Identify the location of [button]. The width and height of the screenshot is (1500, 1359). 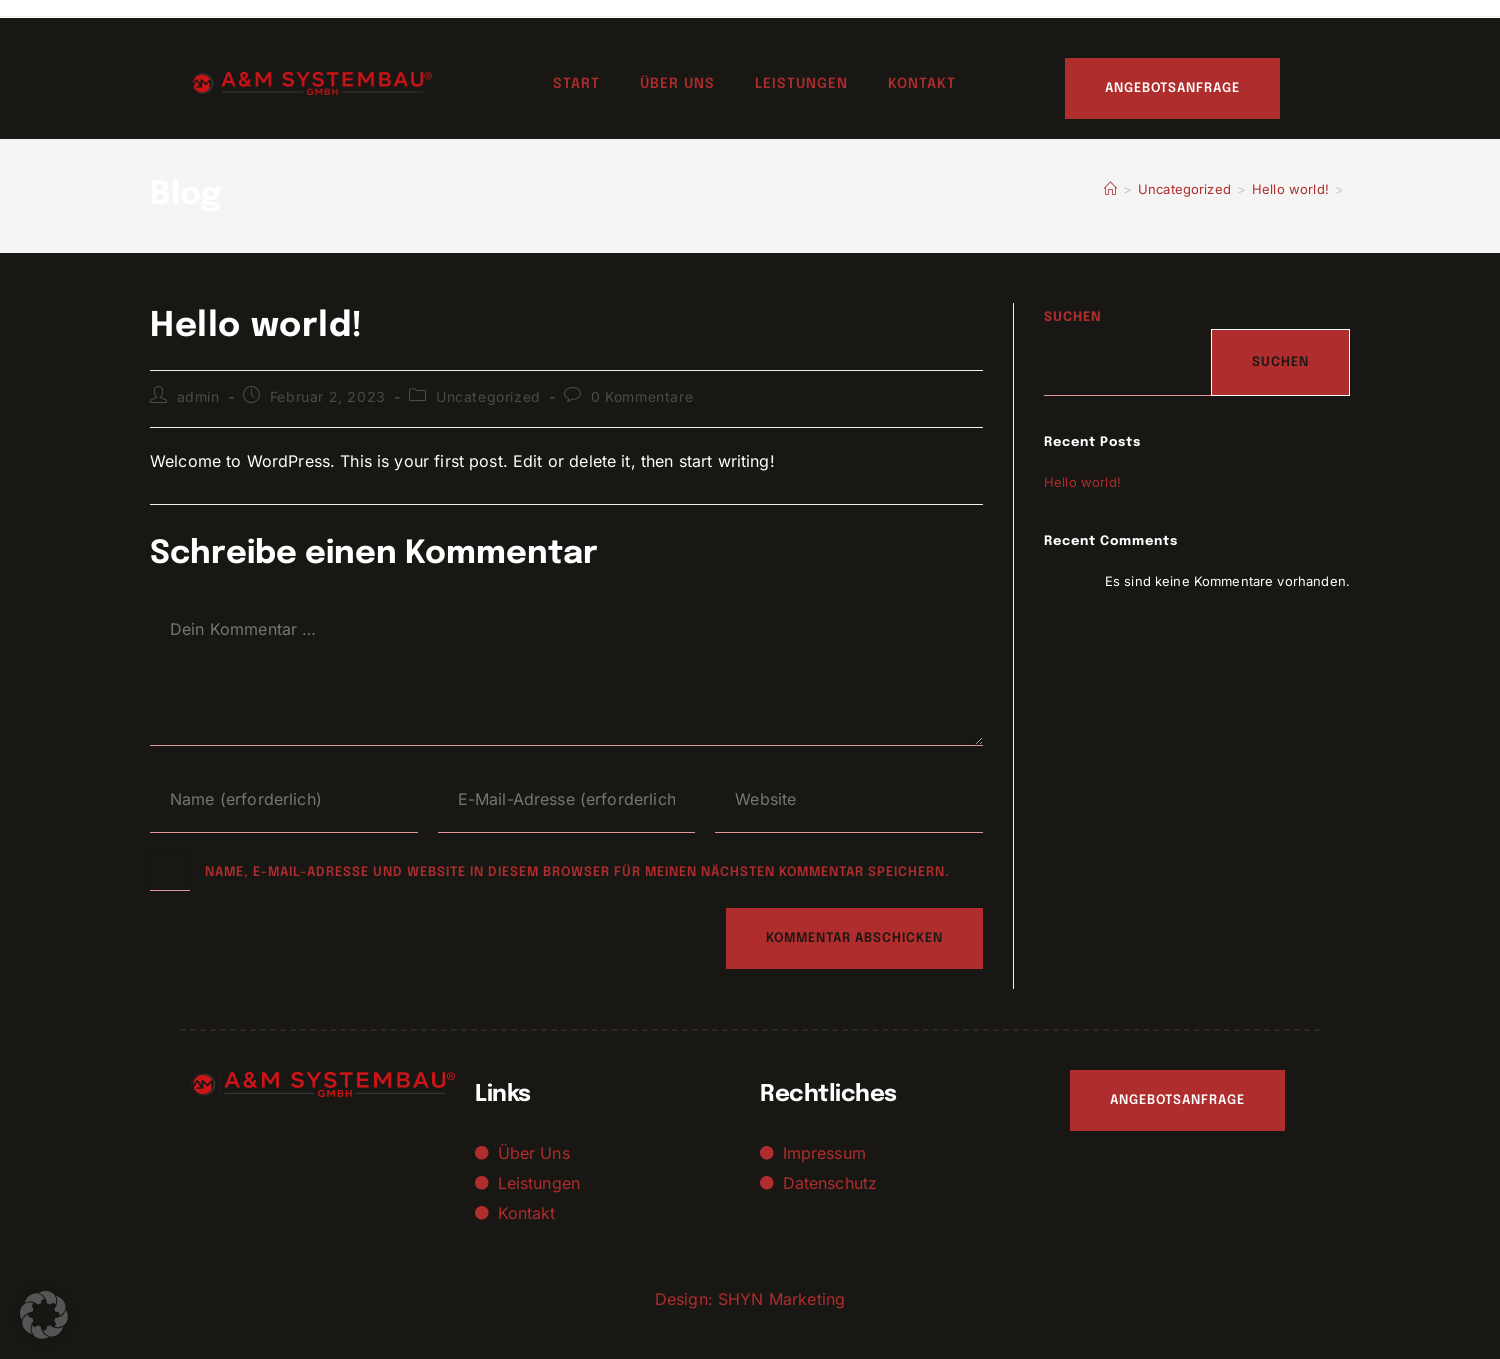
(44, 1315).